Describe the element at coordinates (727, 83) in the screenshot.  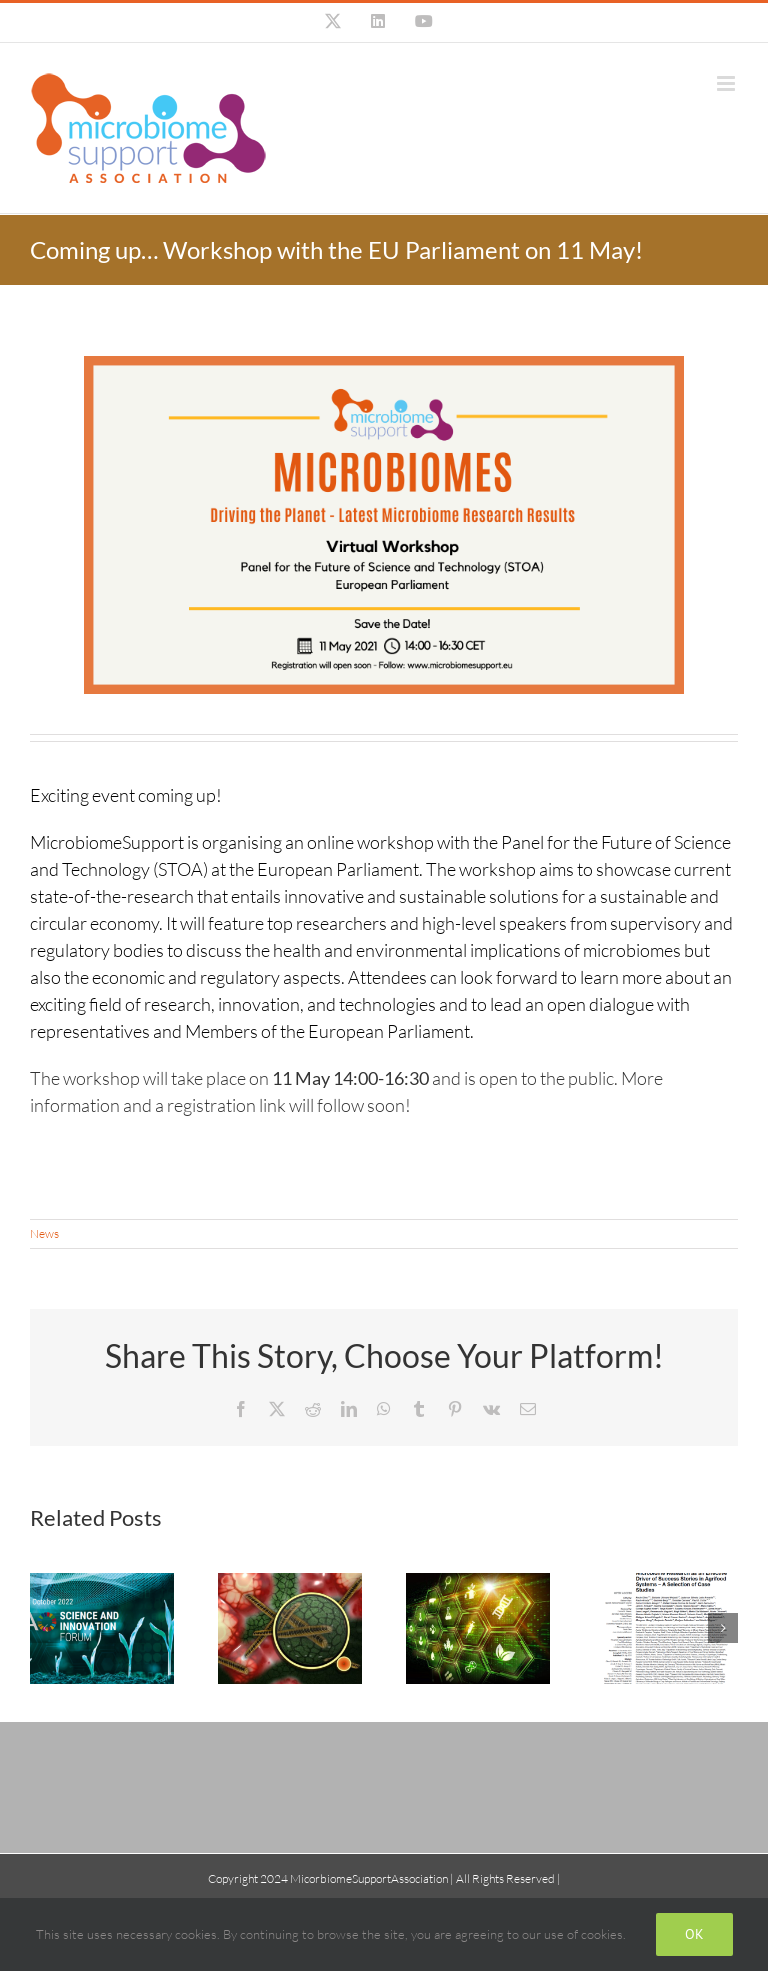
I see `[Toggle mobile menu]` at that location.